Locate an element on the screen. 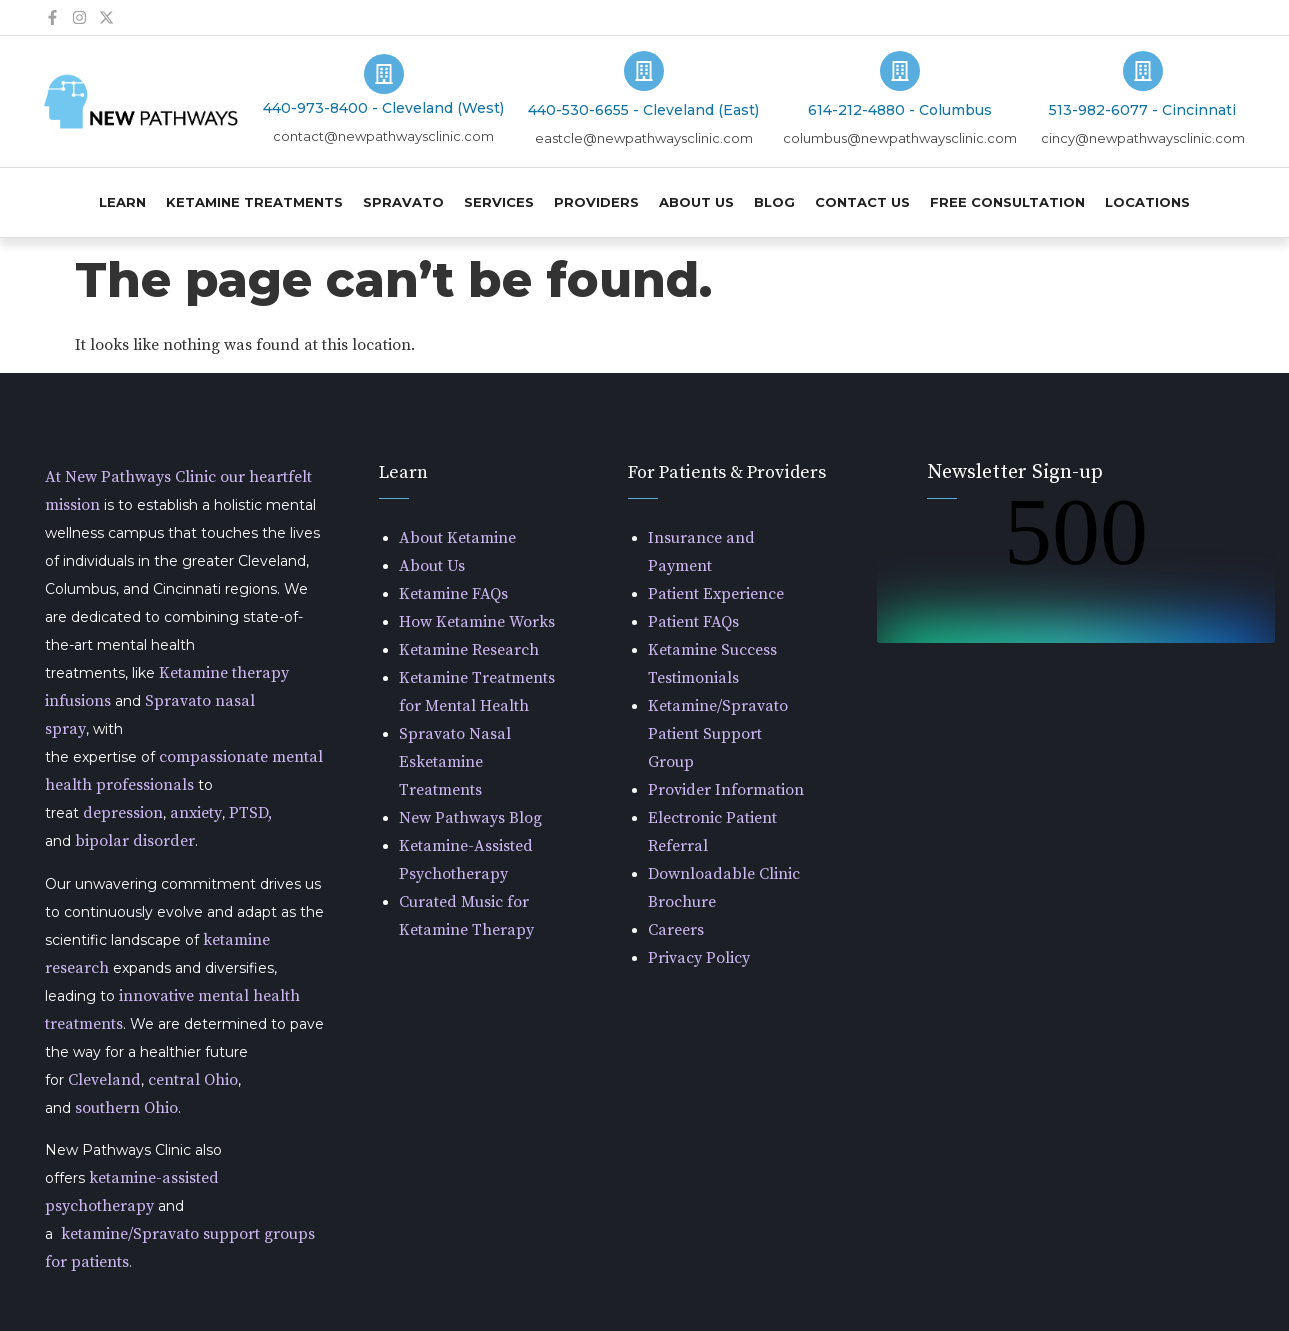 The height and width of the screenshot is (1331, 1289). Services is located at coordinates (499, 202).